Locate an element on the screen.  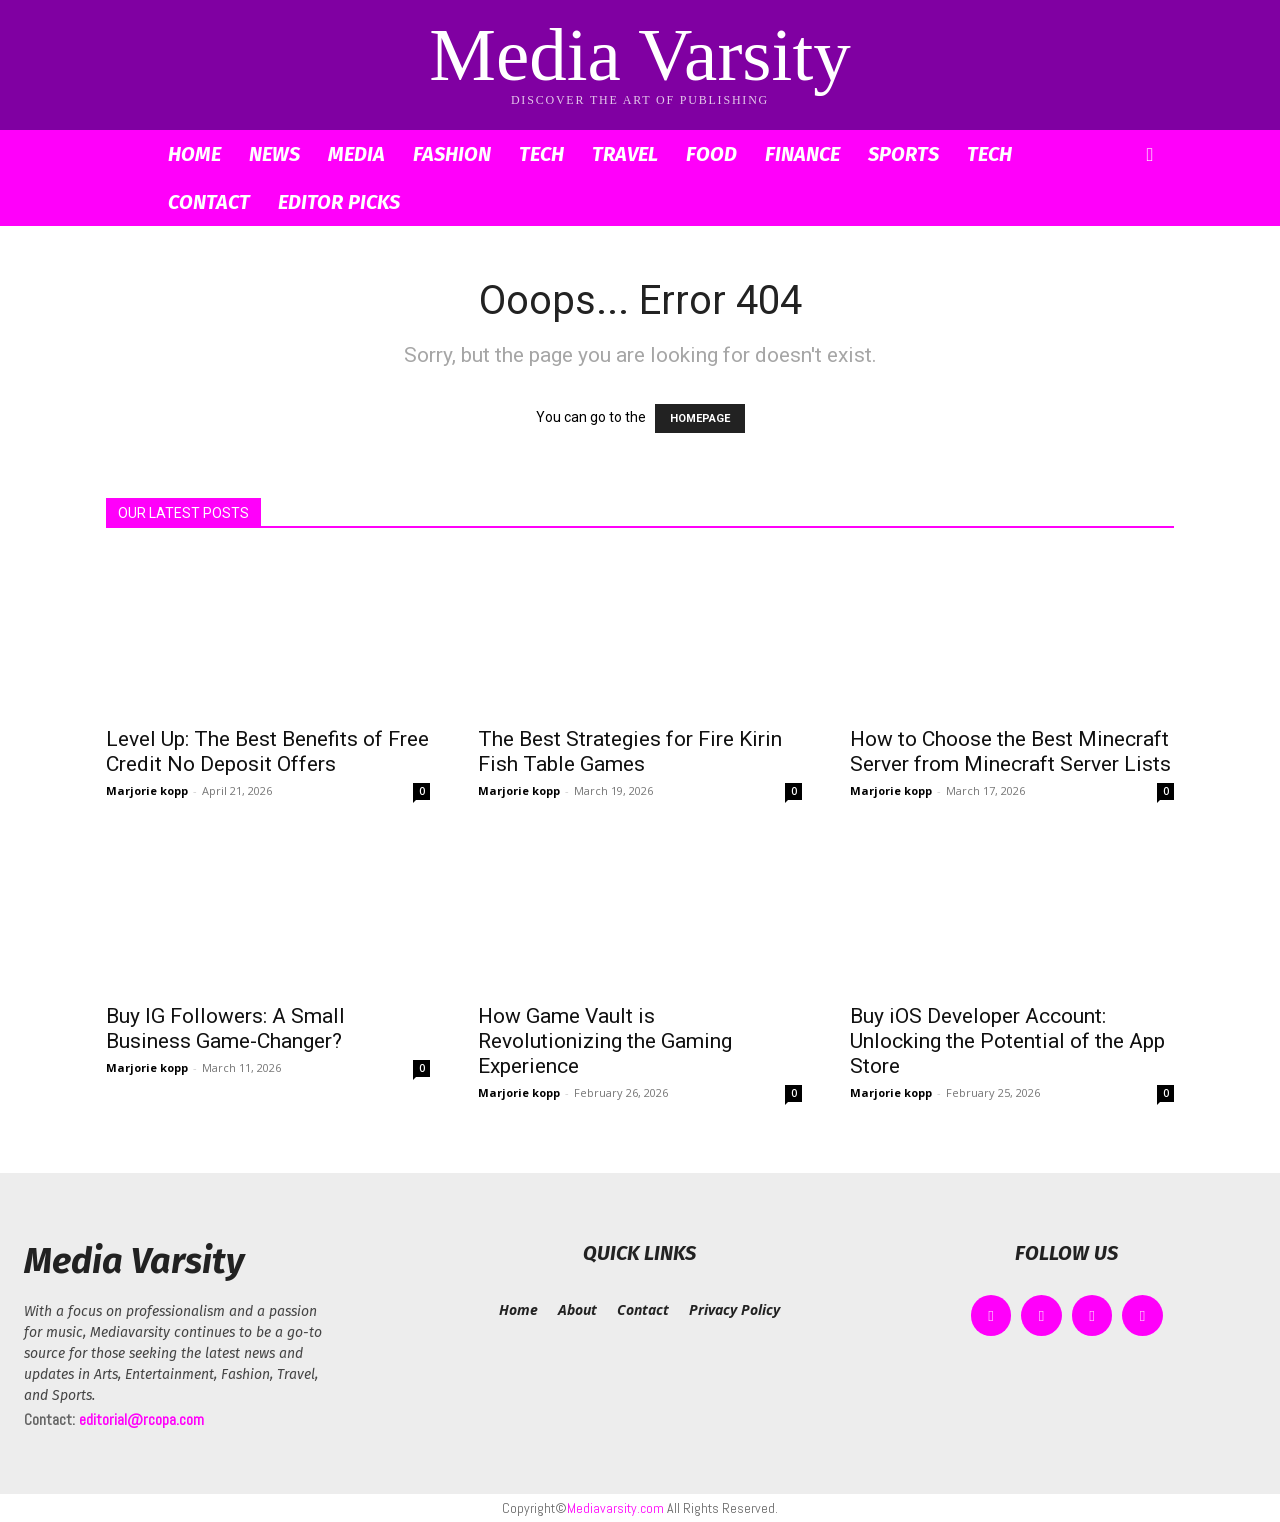
[button] is located at coordinates (1150, 155).